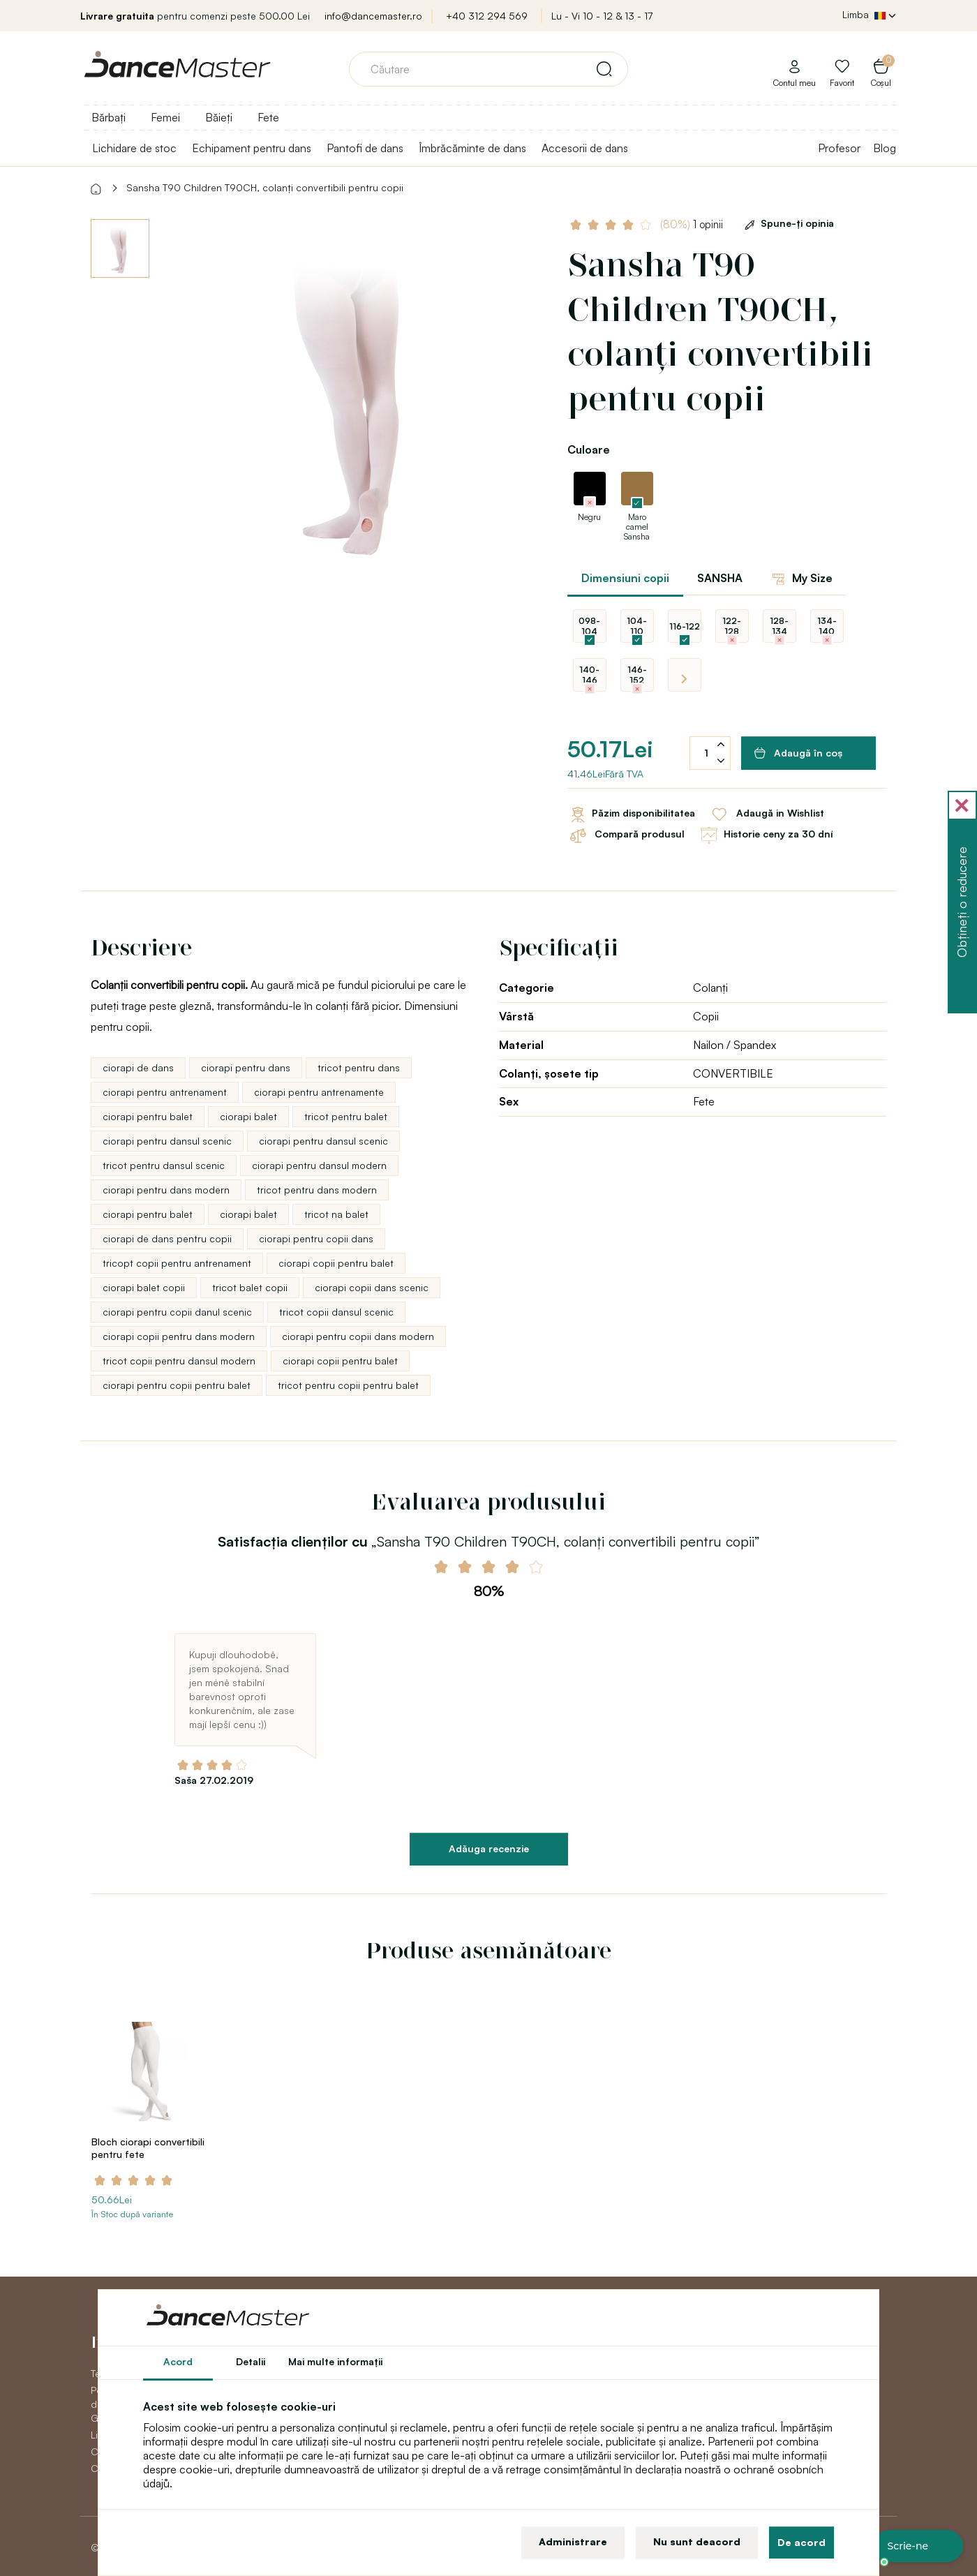  What do you see at coordinates (144, 1287) in the screenshot?
I see `ciorapi balet copii` at bounding box center [144, 1287].